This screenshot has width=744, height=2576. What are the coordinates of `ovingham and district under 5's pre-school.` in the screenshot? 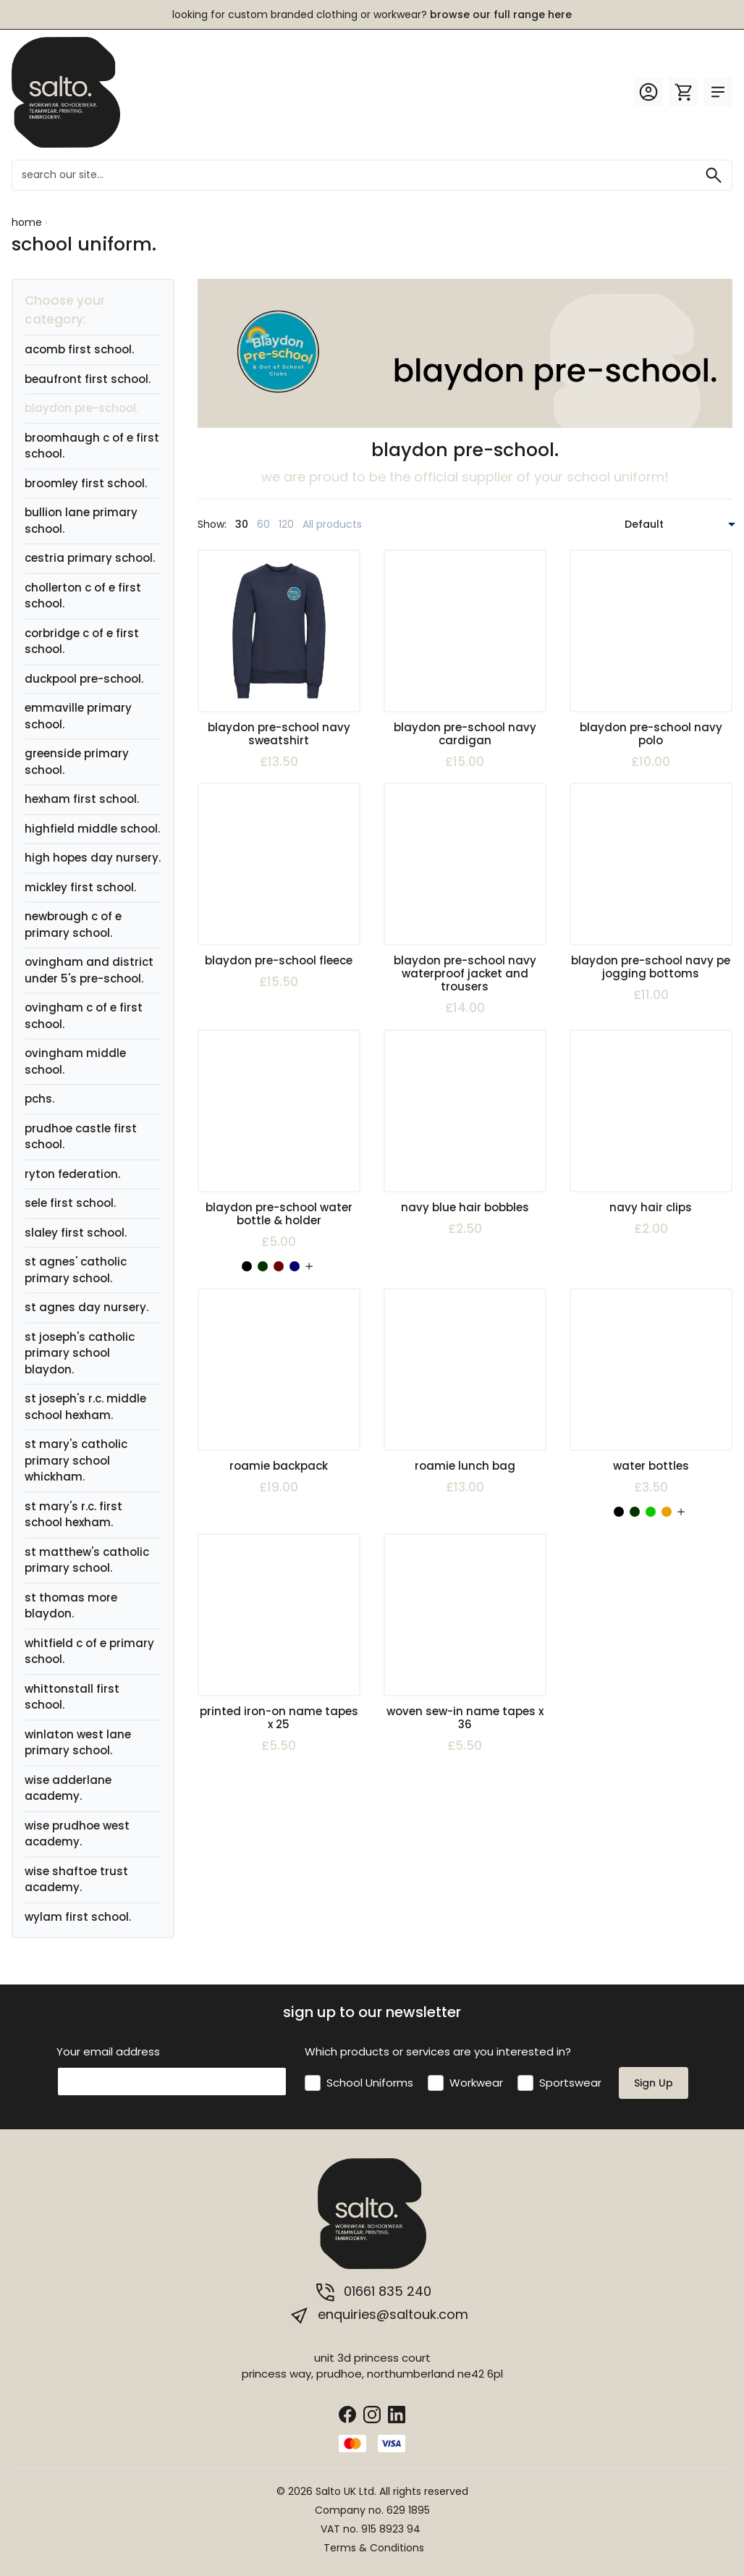 It's located at (89, 970).